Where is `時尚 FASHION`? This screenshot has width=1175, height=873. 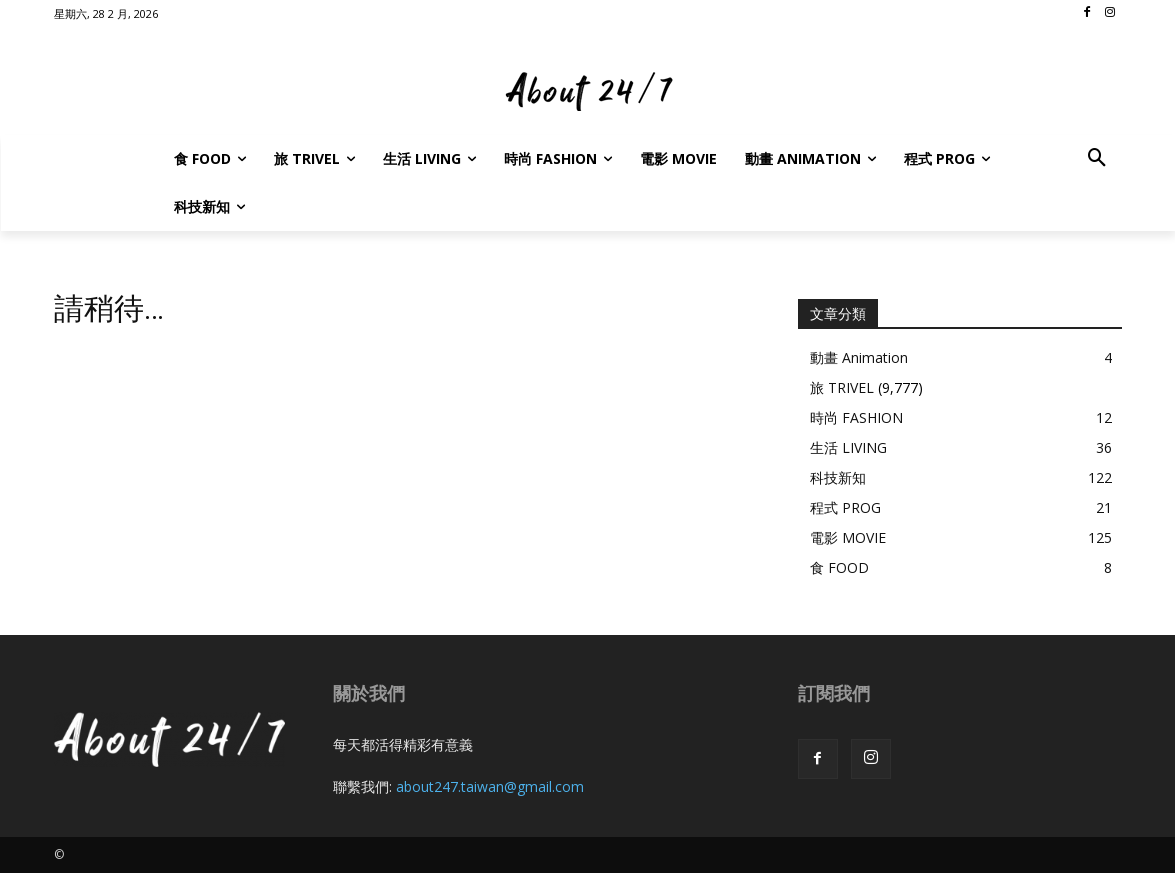 時尚 FASHION is located at coordinates (856, 417).